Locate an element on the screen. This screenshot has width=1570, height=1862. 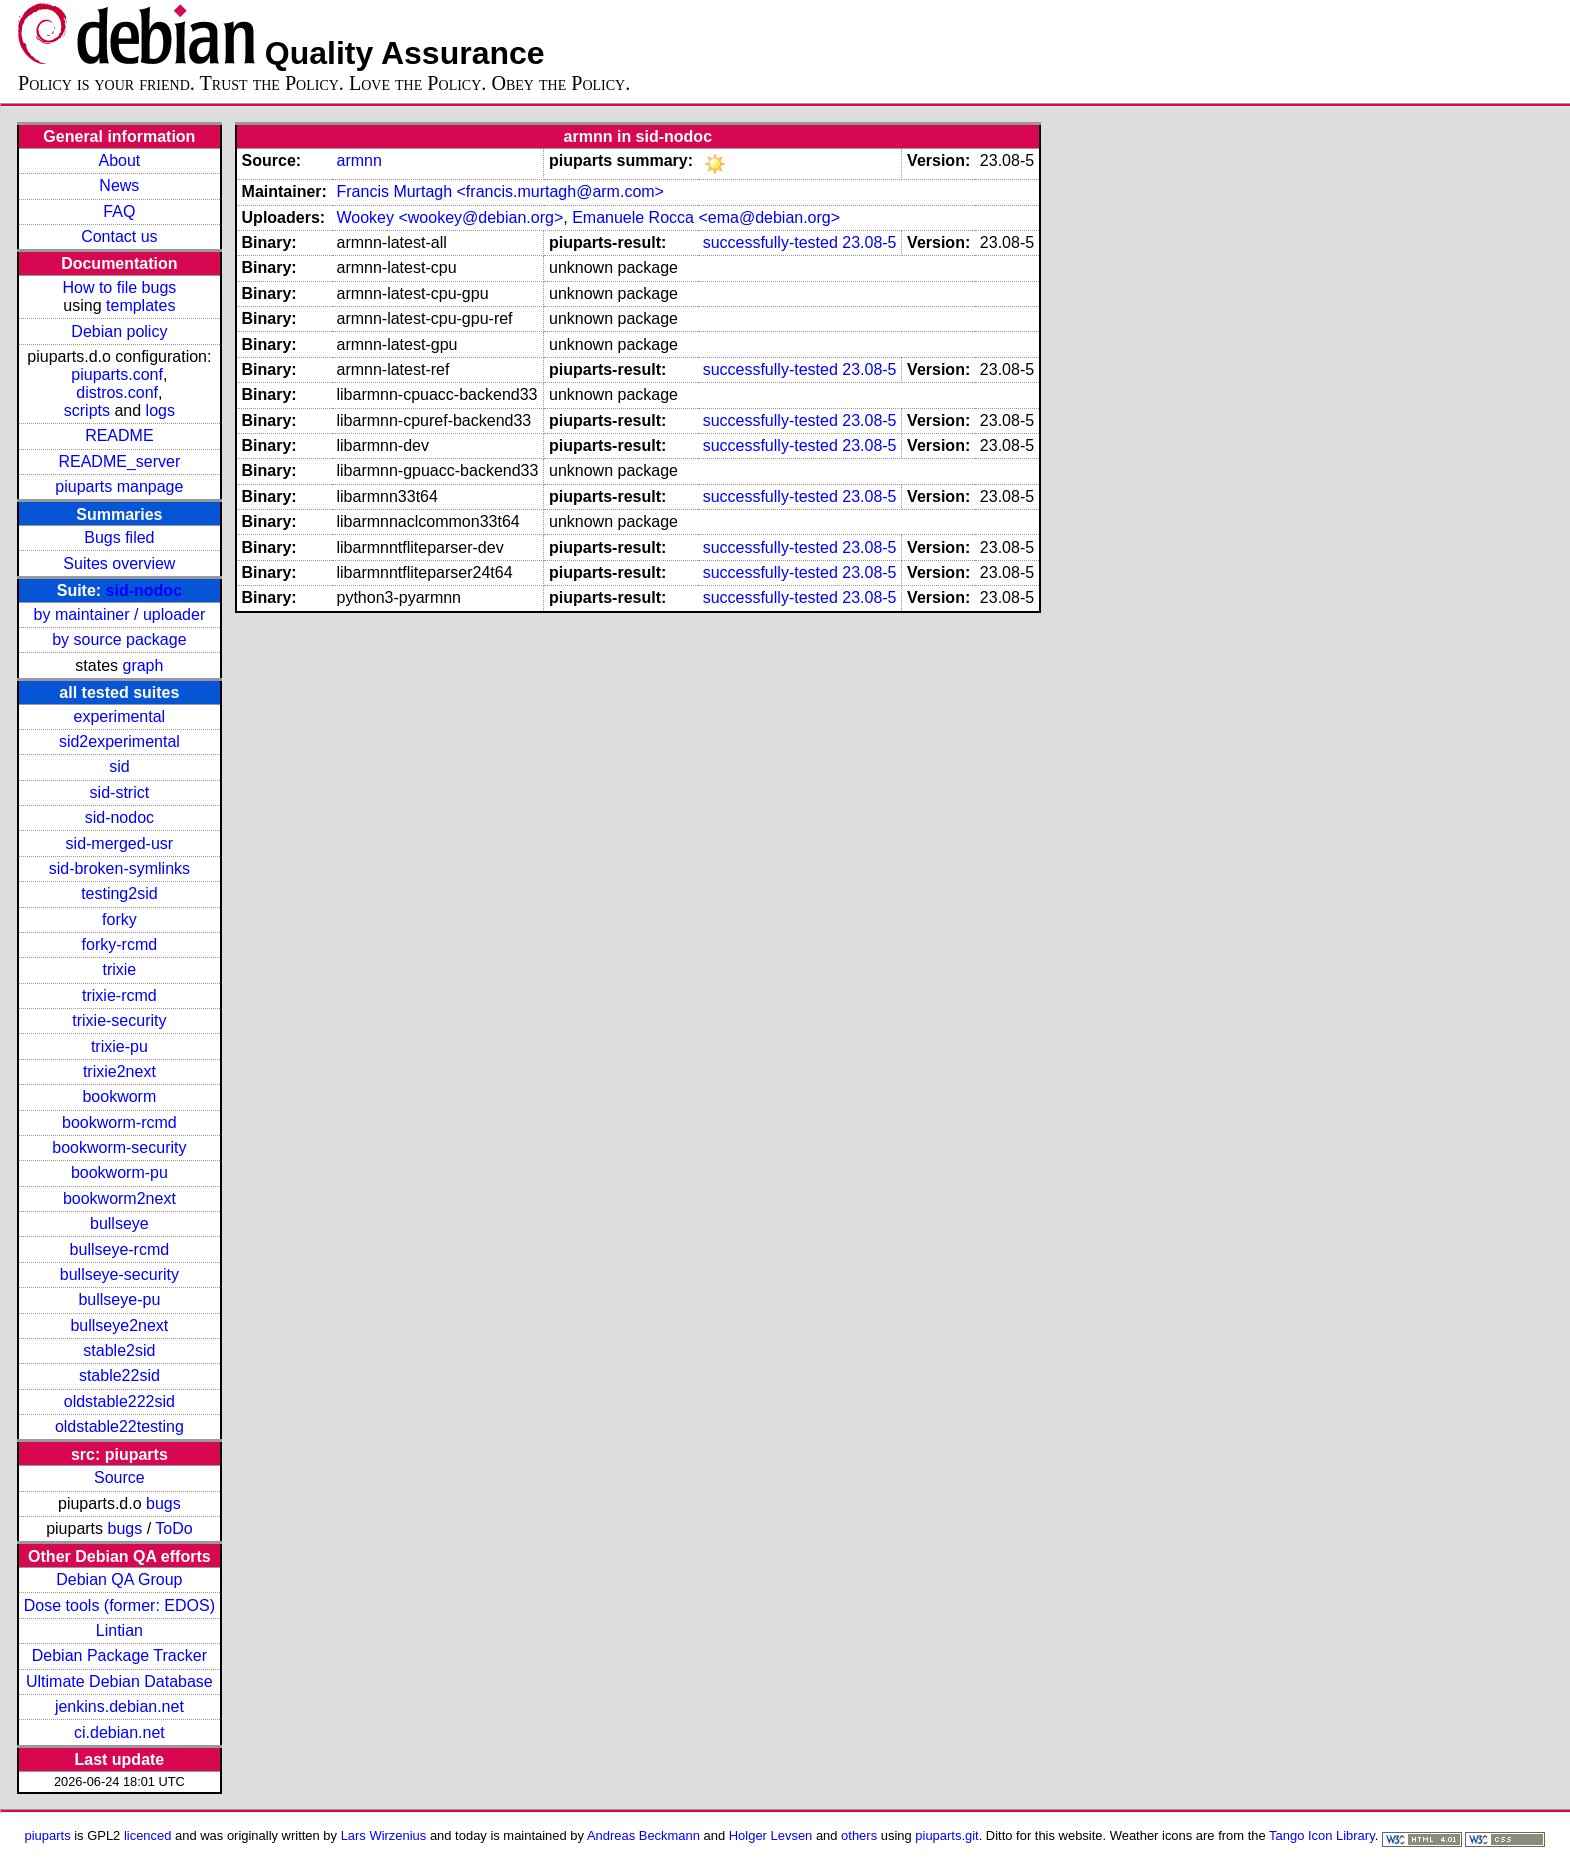
by maintainer / uploader is located at coordinates (120, 614).